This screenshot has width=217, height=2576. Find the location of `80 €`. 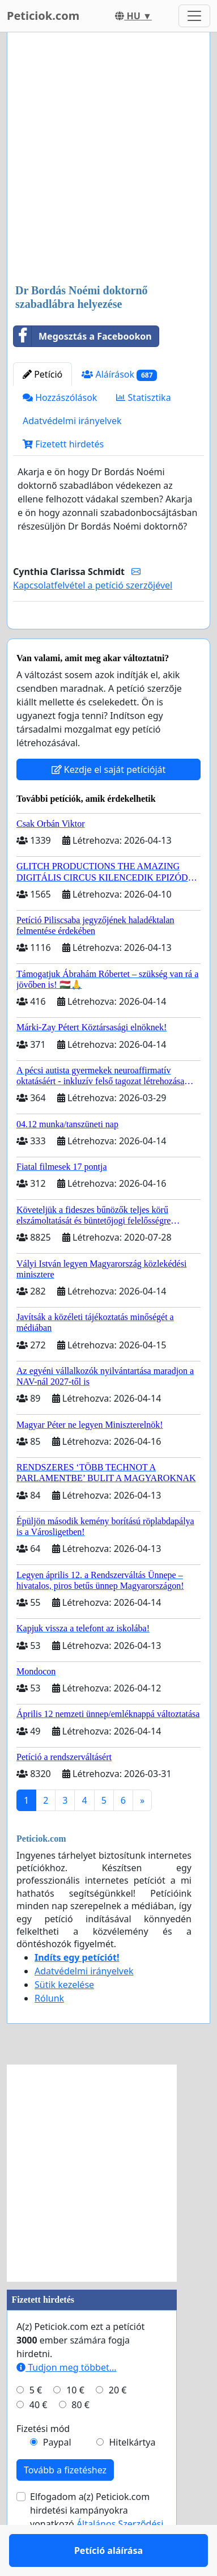

80 € is located at coordinates (80, 2437).